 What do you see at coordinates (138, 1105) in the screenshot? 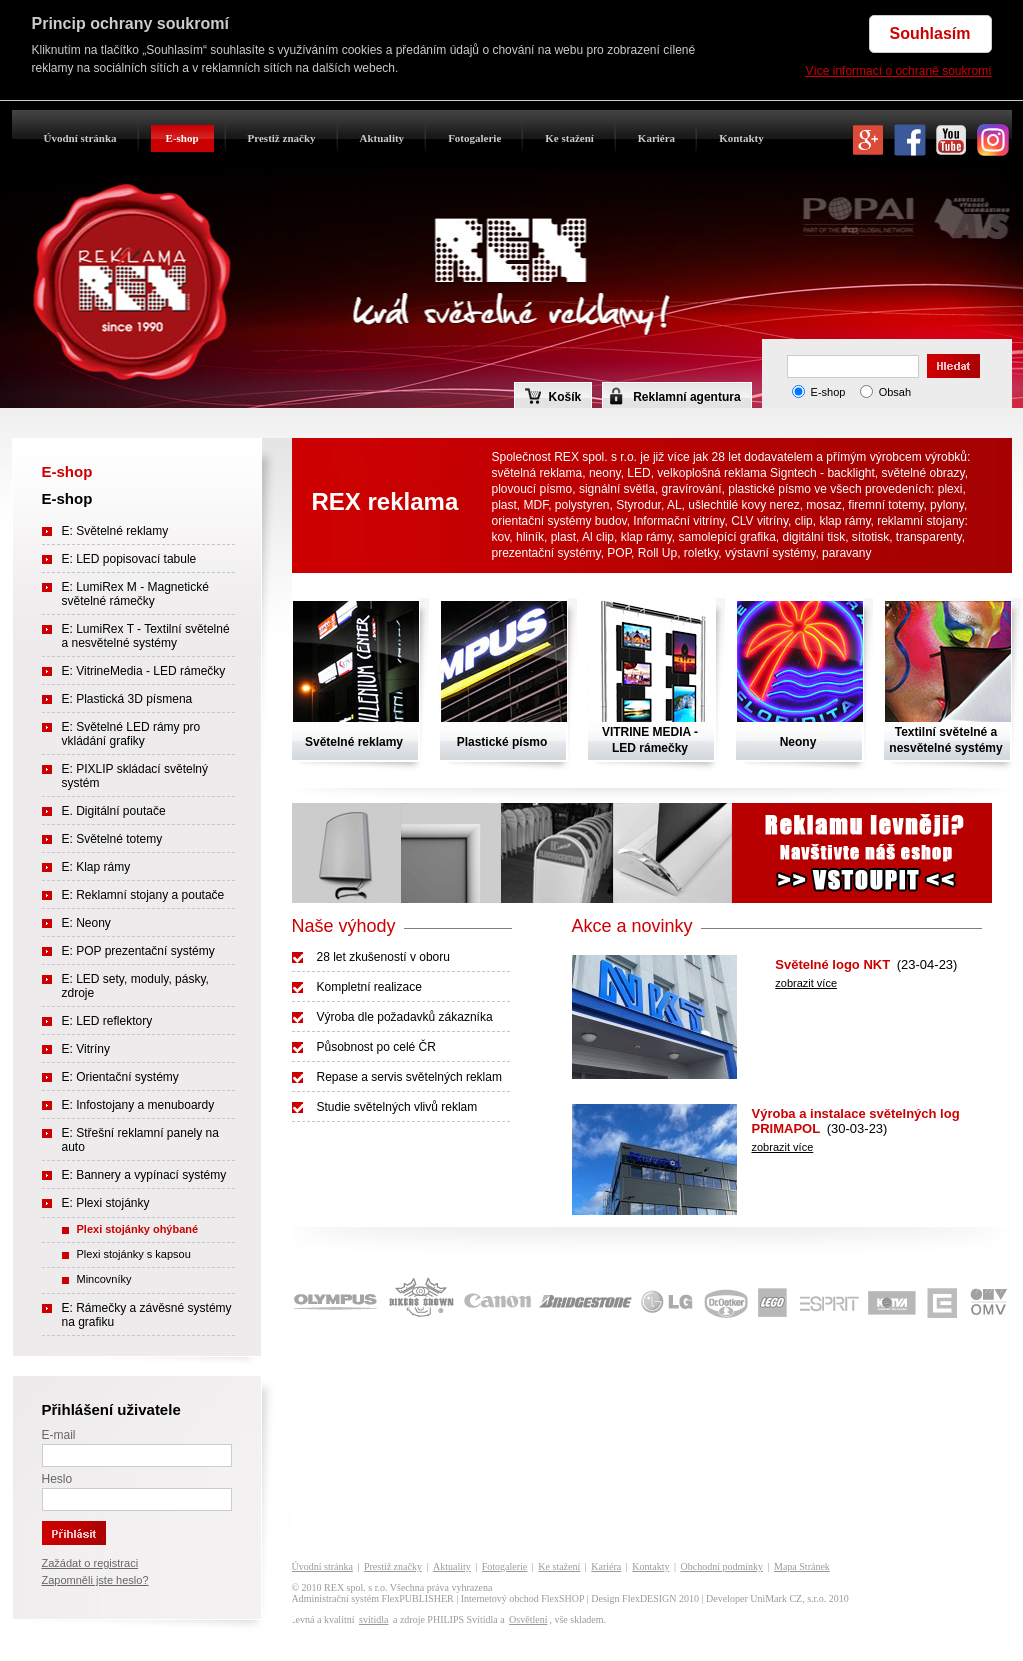
I see `E: Infostojany a menuboardy` at bounding box center [138, 1105].